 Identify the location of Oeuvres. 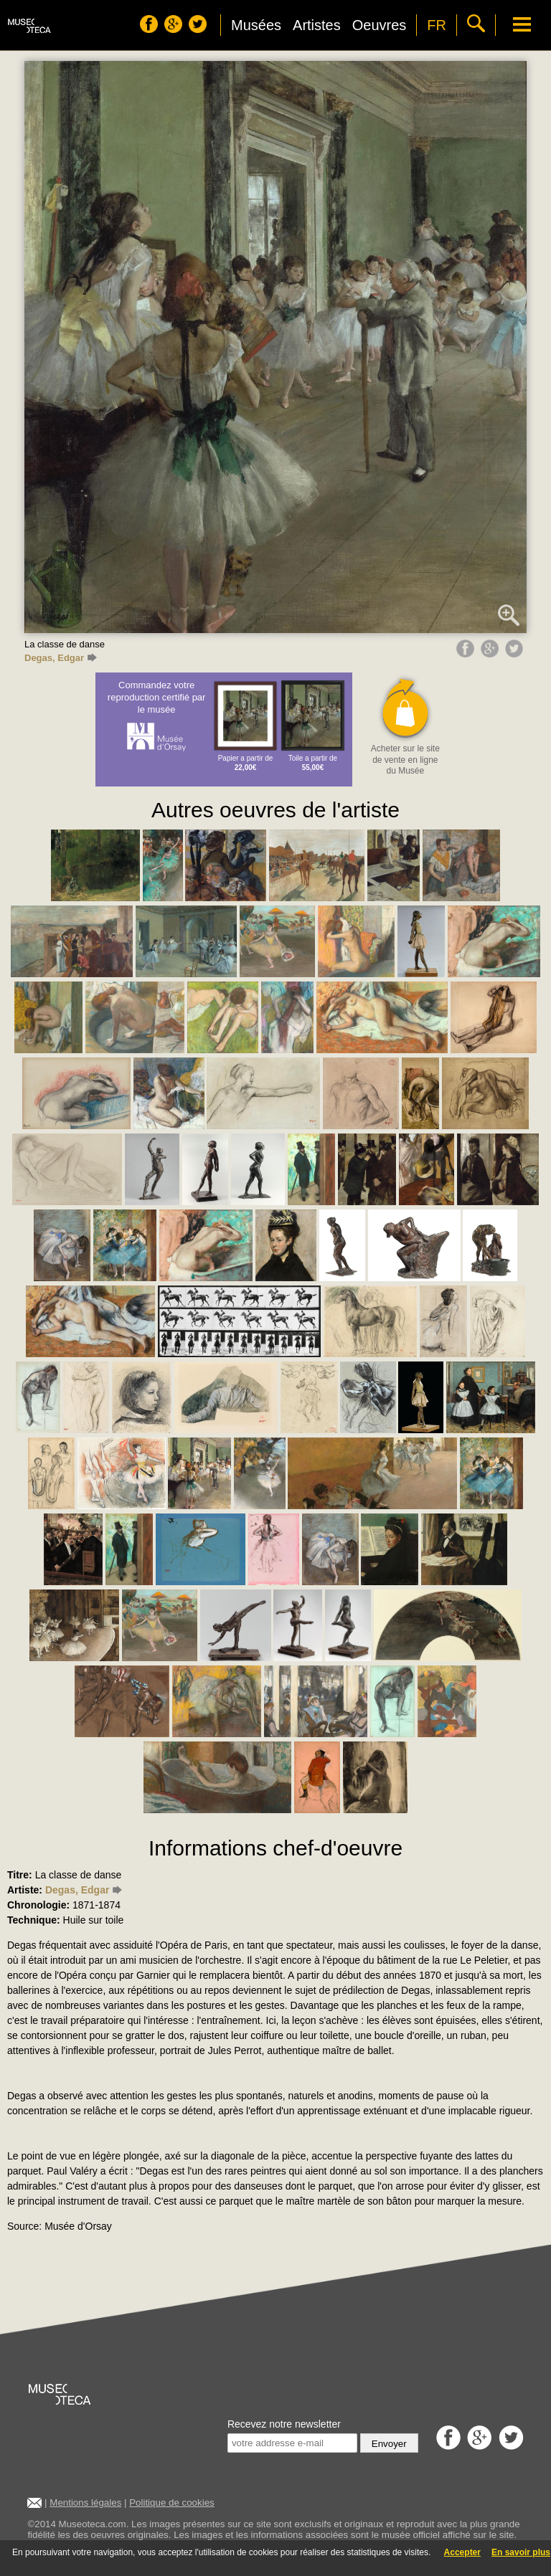
(379, 25).